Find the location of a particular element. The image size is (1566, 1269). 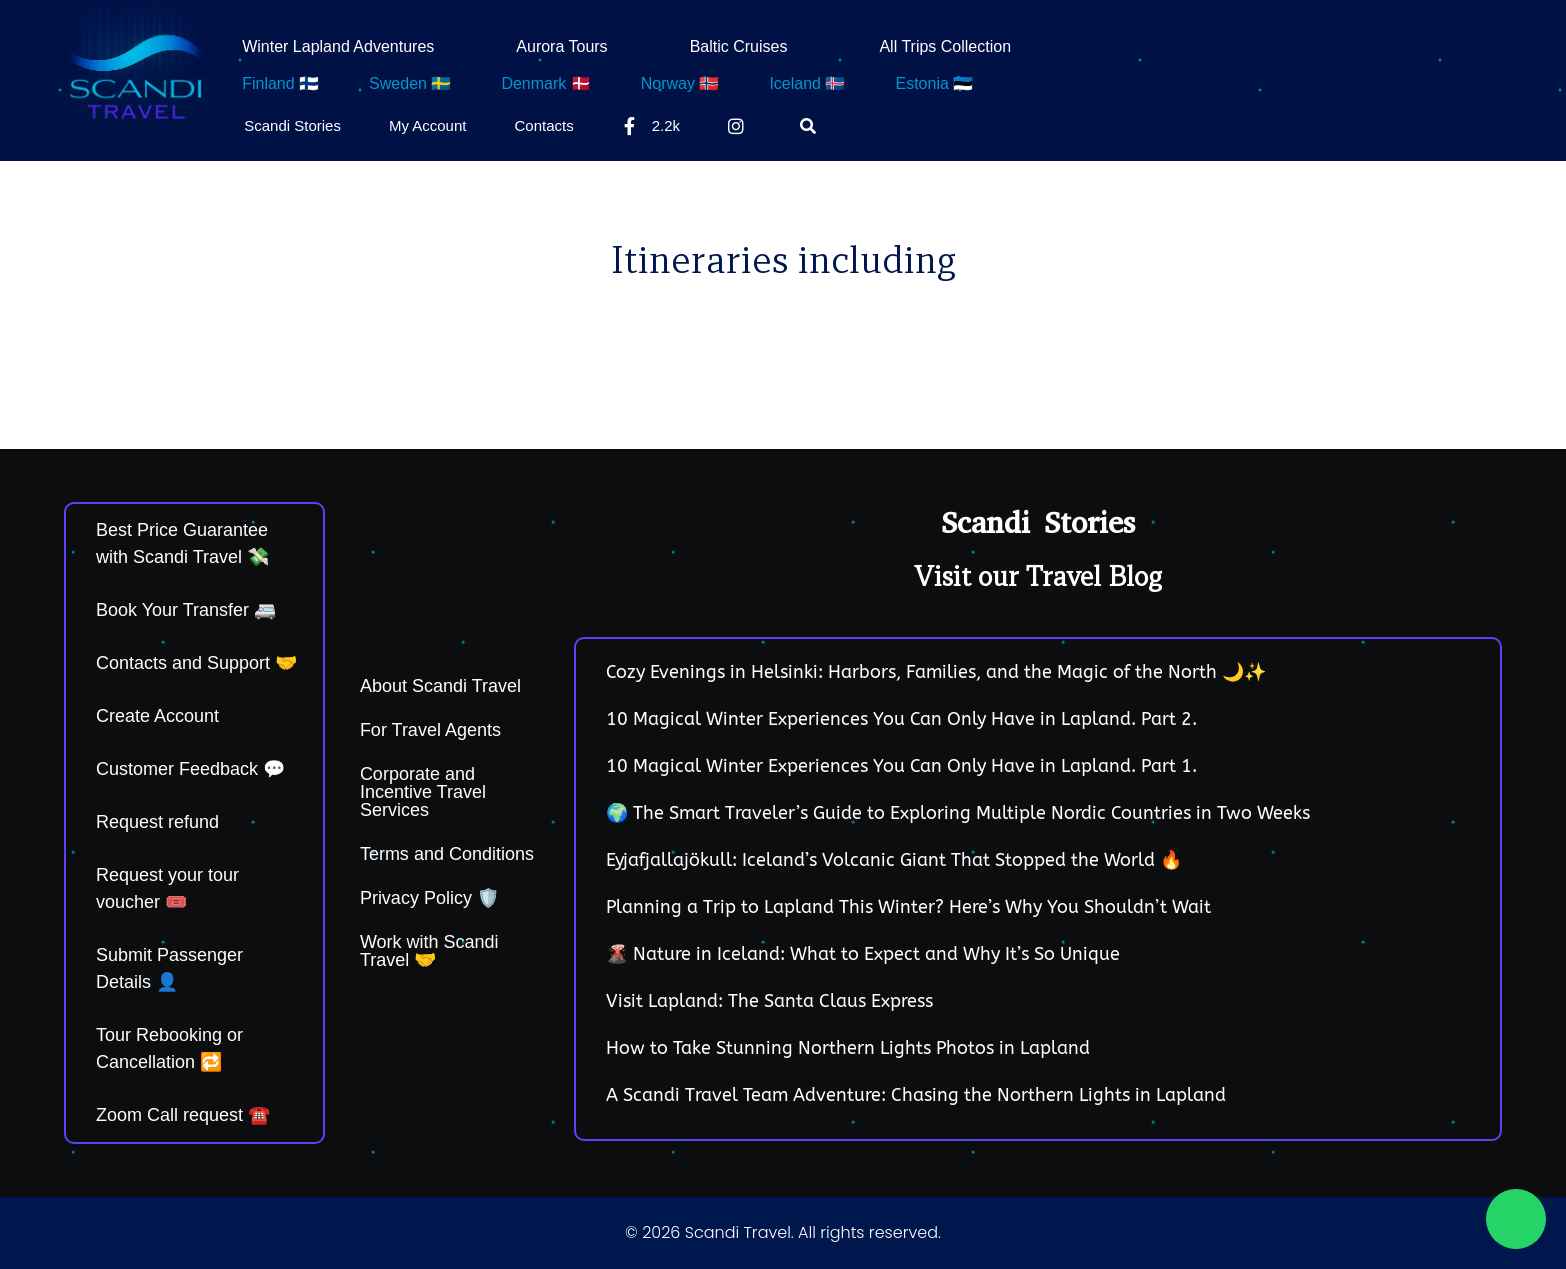

[Instagram] is located at coordinates (740, 126).